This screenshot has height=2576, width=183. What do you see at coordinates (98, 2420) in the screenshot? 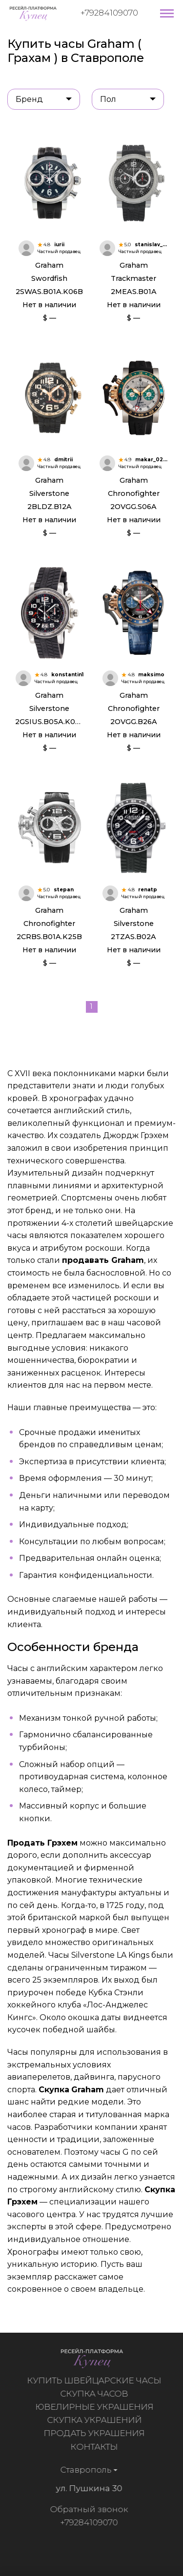
I see `Скупка украшений` at bounding box center [98, 2420].